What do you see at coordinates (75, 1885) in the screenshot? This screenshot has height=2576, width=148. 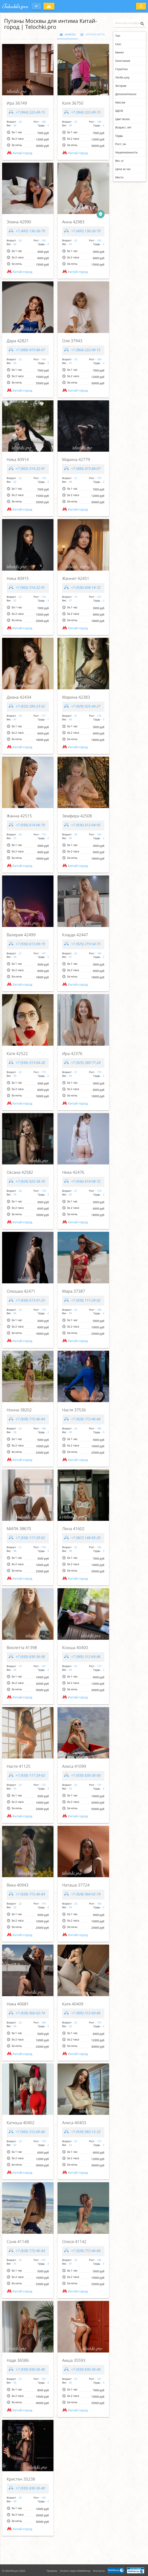 I see `Наташа 37724` at bounding box center [75, 1885].